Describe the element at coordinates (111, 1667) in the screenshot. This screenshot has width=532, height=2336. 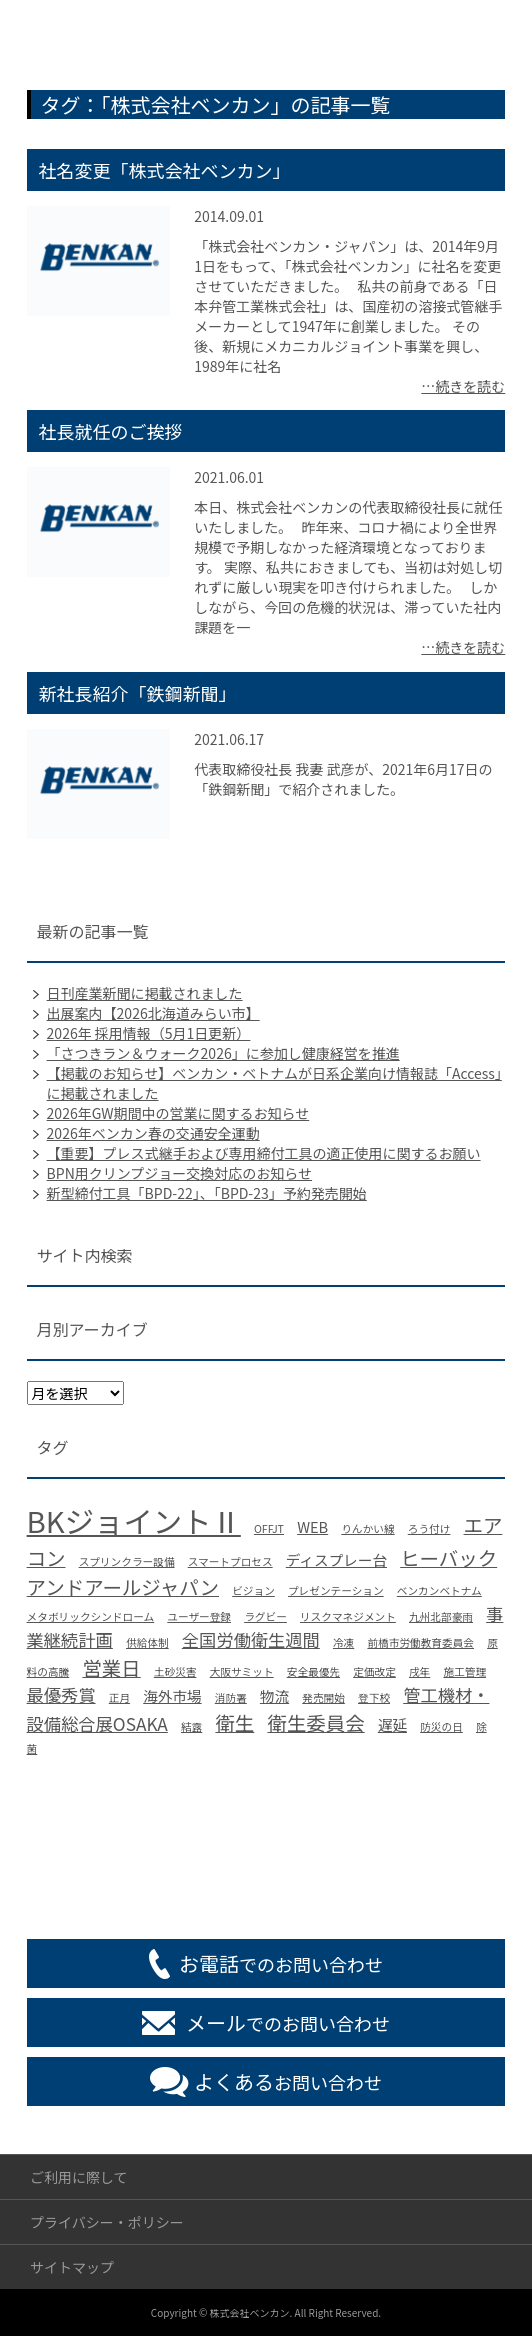
I see `営業日 [営業日 (4個の項目)]` at that location.